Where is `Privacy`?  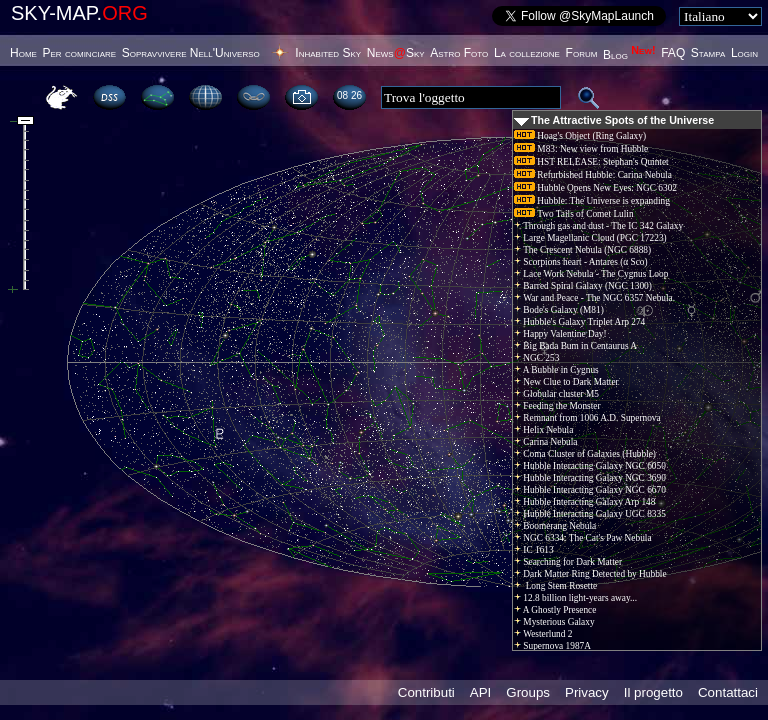 Privacy is located at coordinates (587, 692).